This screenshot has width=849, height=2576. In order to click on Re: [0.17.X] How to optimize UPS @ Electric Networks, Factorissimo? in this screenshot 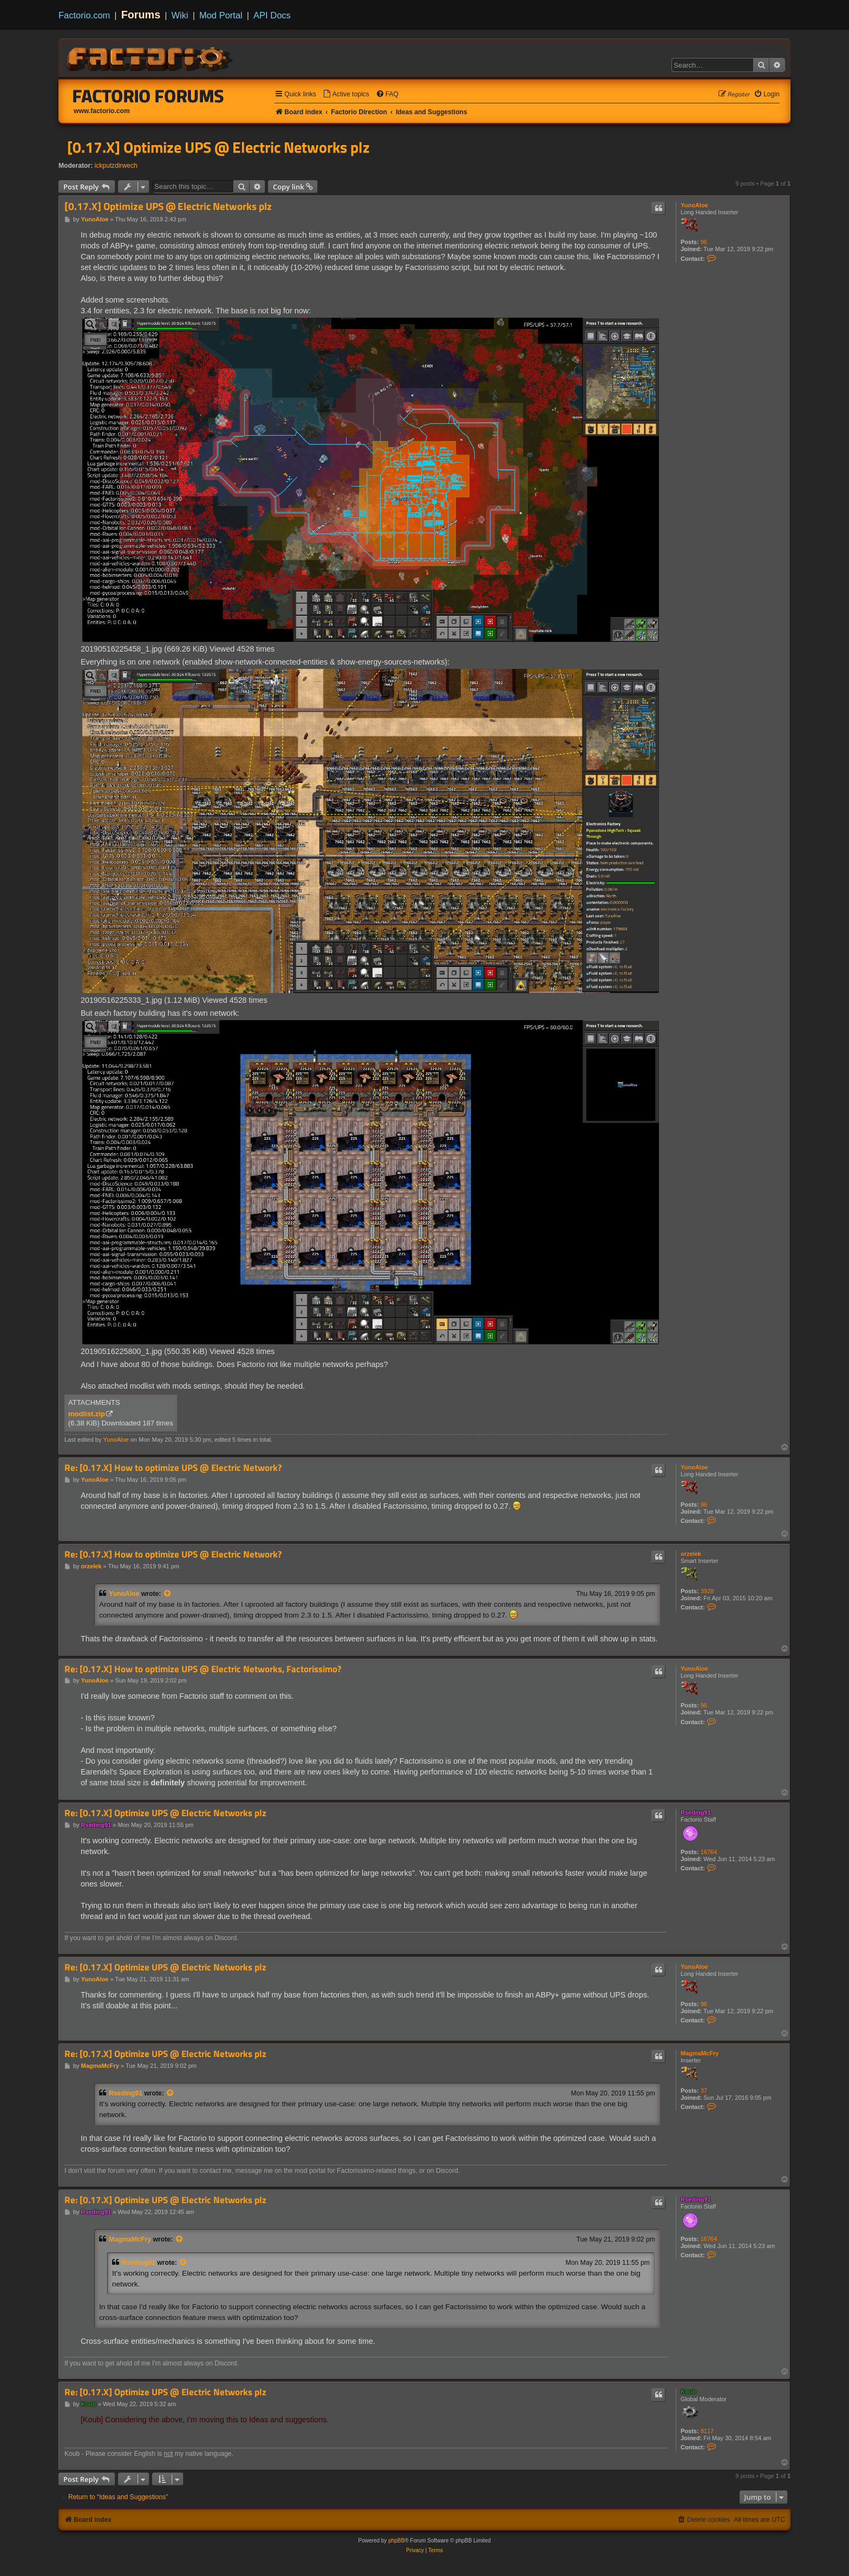, I will do `click(202, 1669)`.